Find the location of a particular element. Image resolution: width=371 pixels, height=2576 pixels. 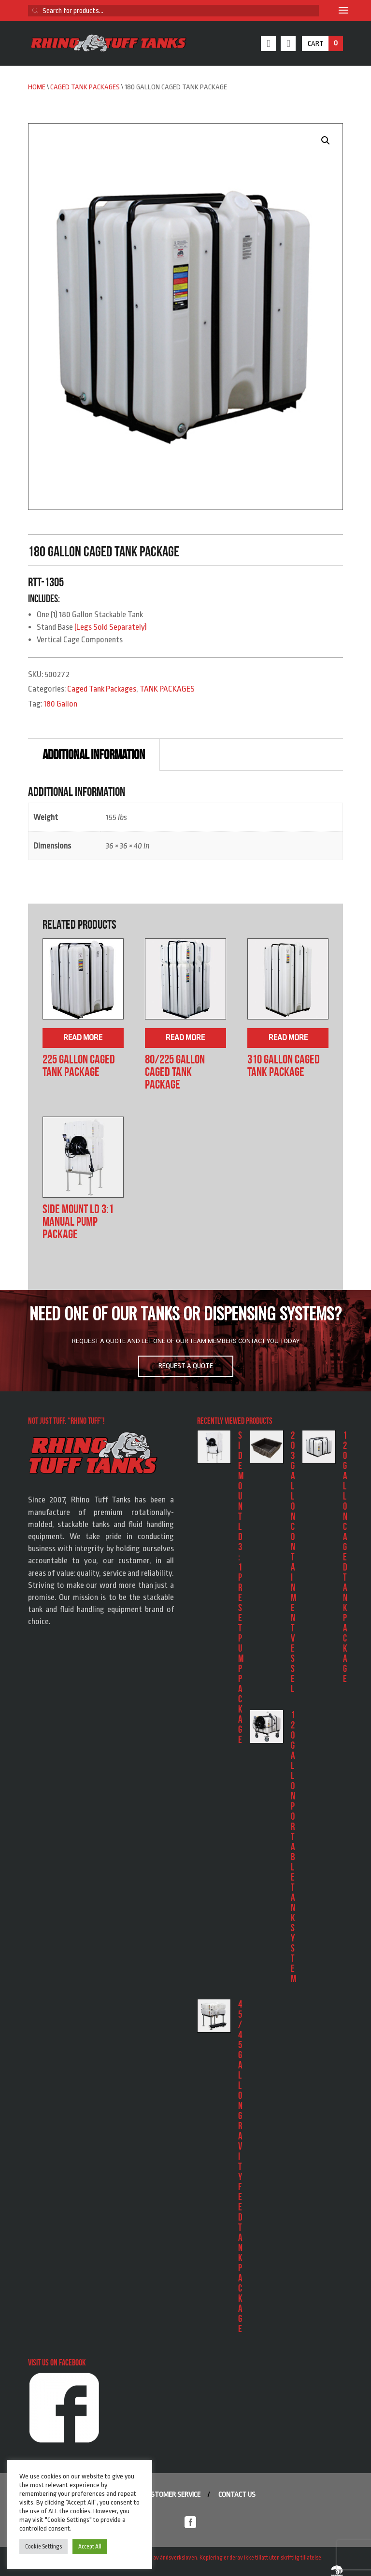

Additional information [tab] is located at coordinates (94, 754).